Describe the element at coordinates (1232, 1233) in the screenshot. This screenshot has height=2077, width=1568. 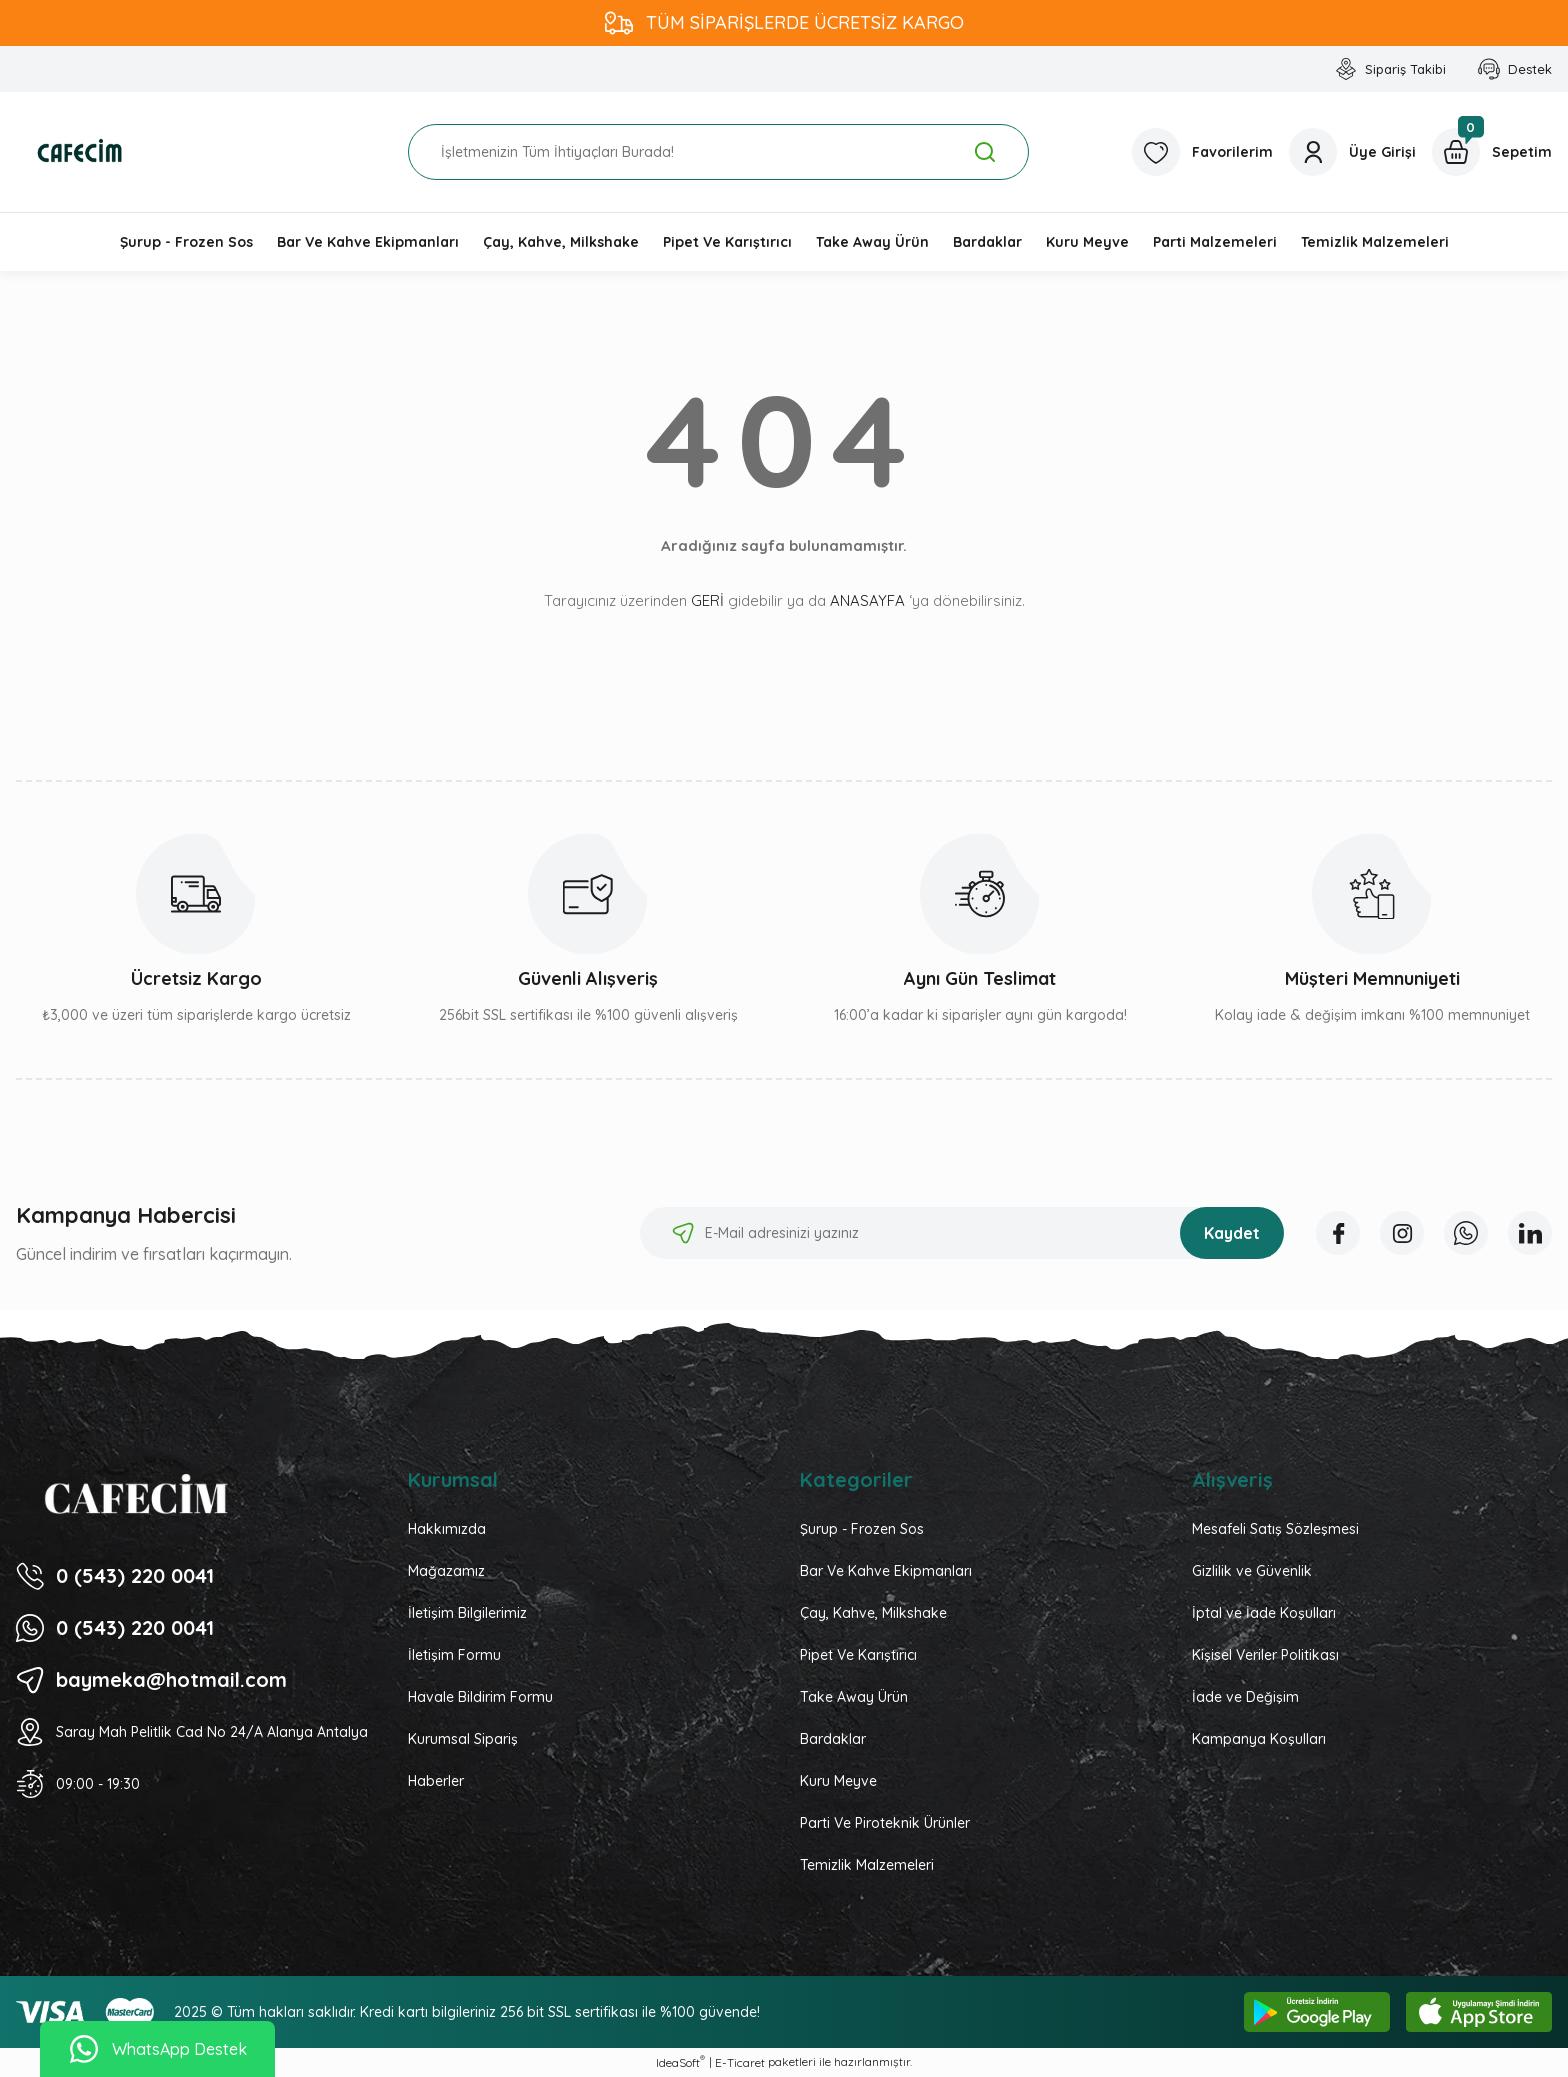
I see `Kaydet [Submit]` at that location.